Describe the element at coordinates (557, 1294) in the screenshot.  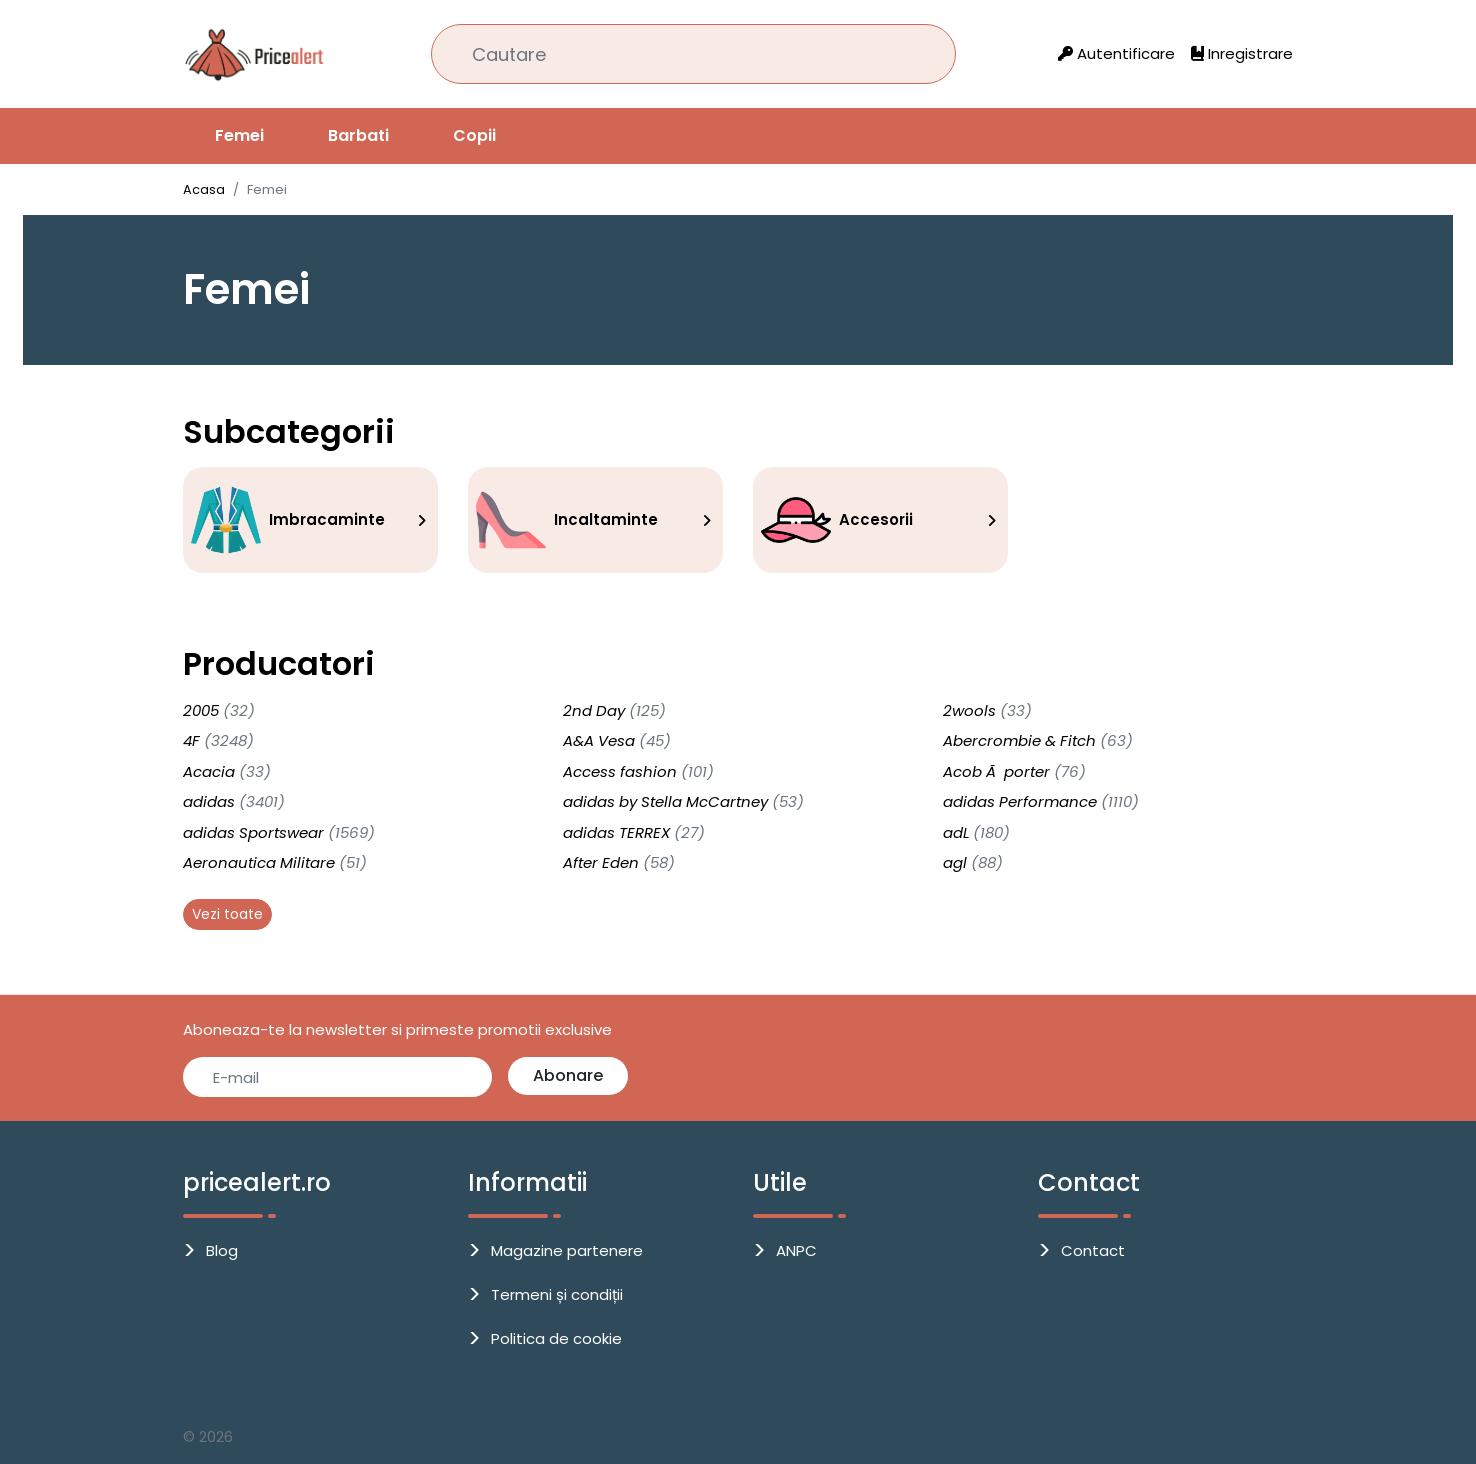
I see `Termeni și condiții` at that location.